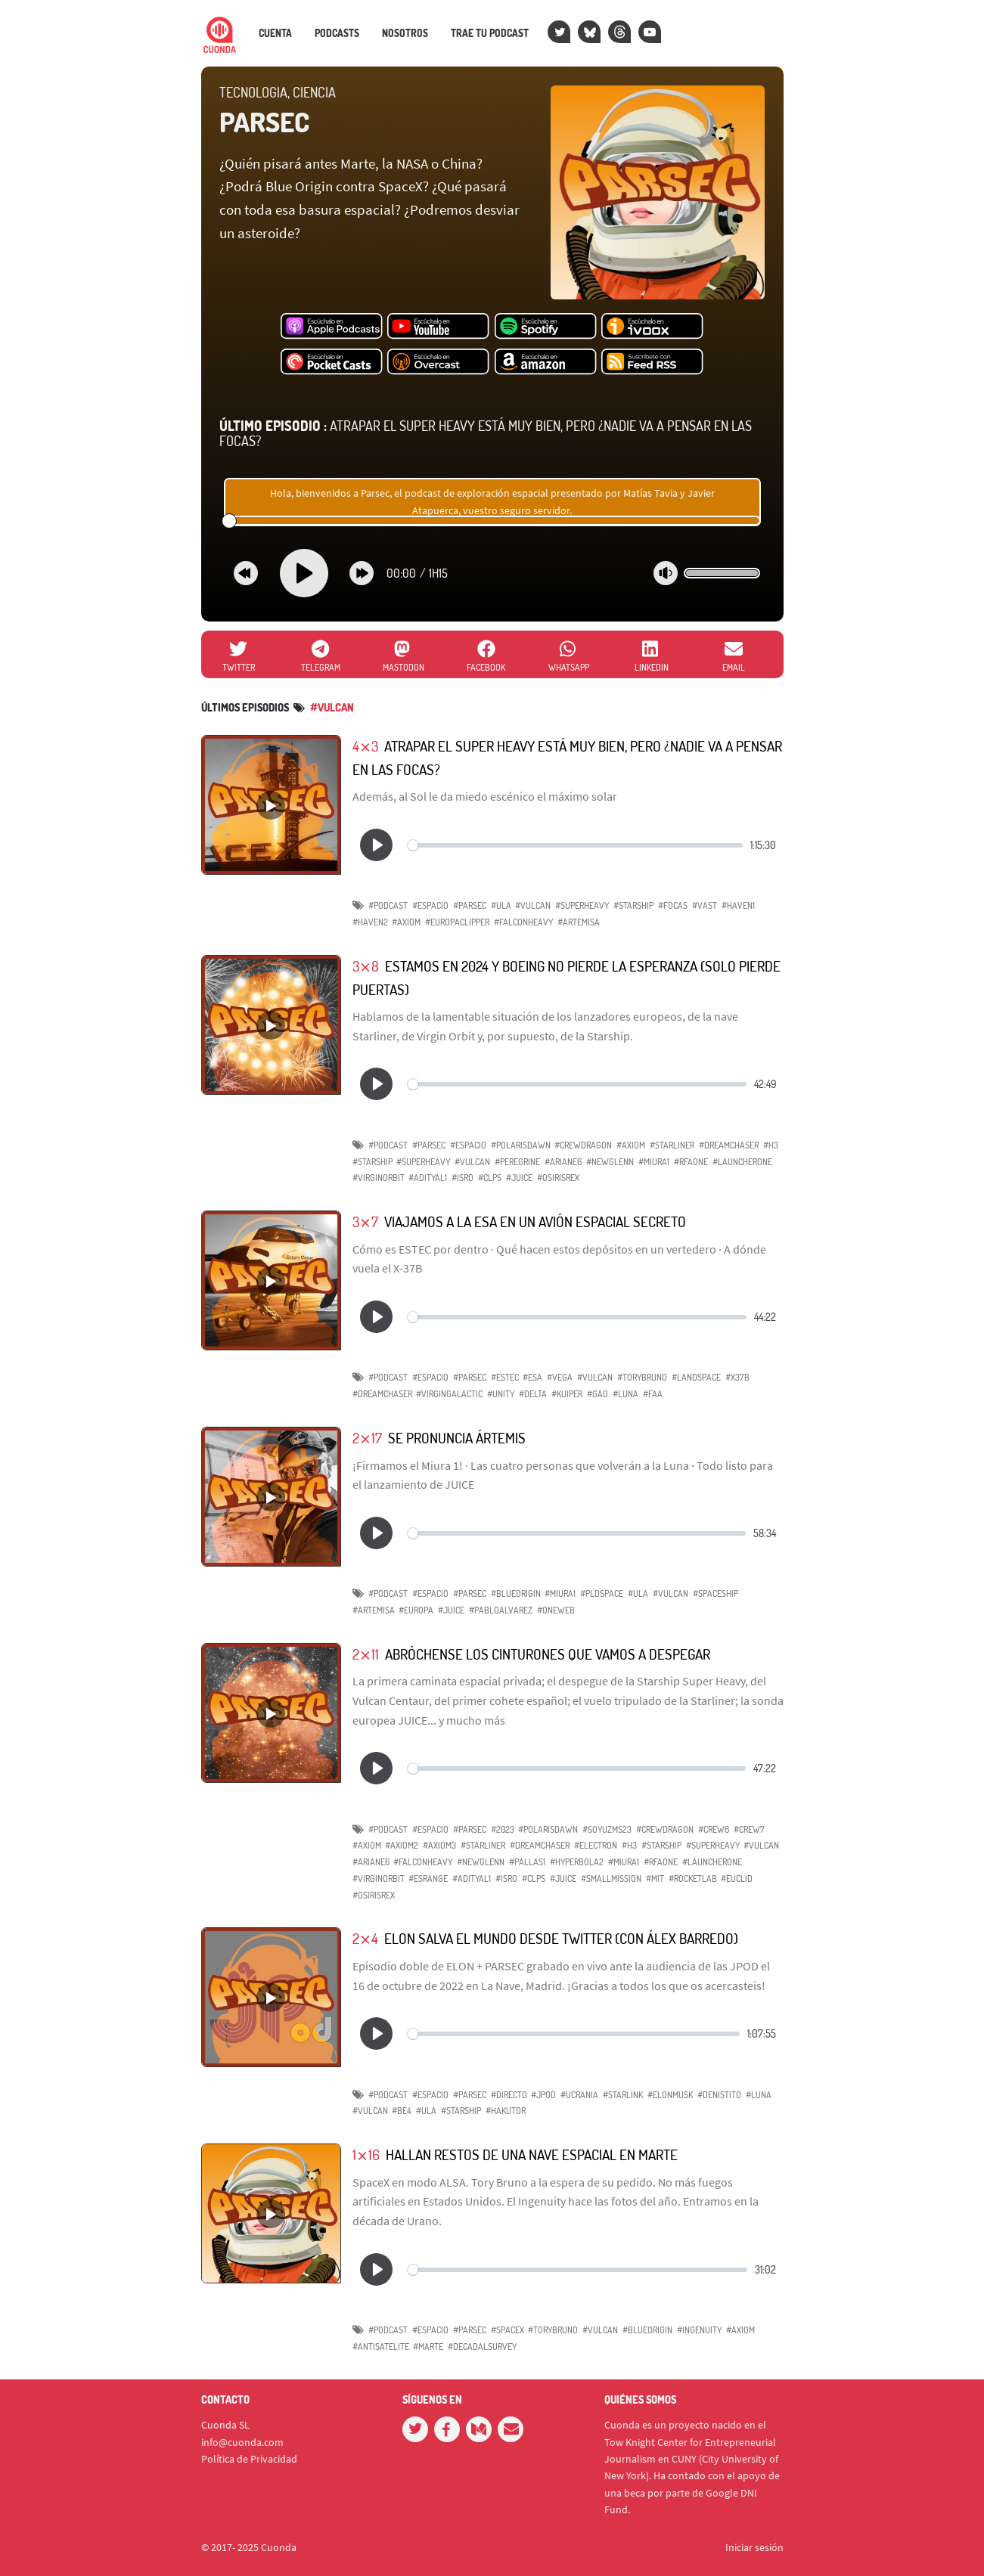 This screenshot has width=984, height=2576. What do you see at coordinates (693, 1878) in the screenshot?
I see `#RocketLab` at bounding box center [693, 1878].